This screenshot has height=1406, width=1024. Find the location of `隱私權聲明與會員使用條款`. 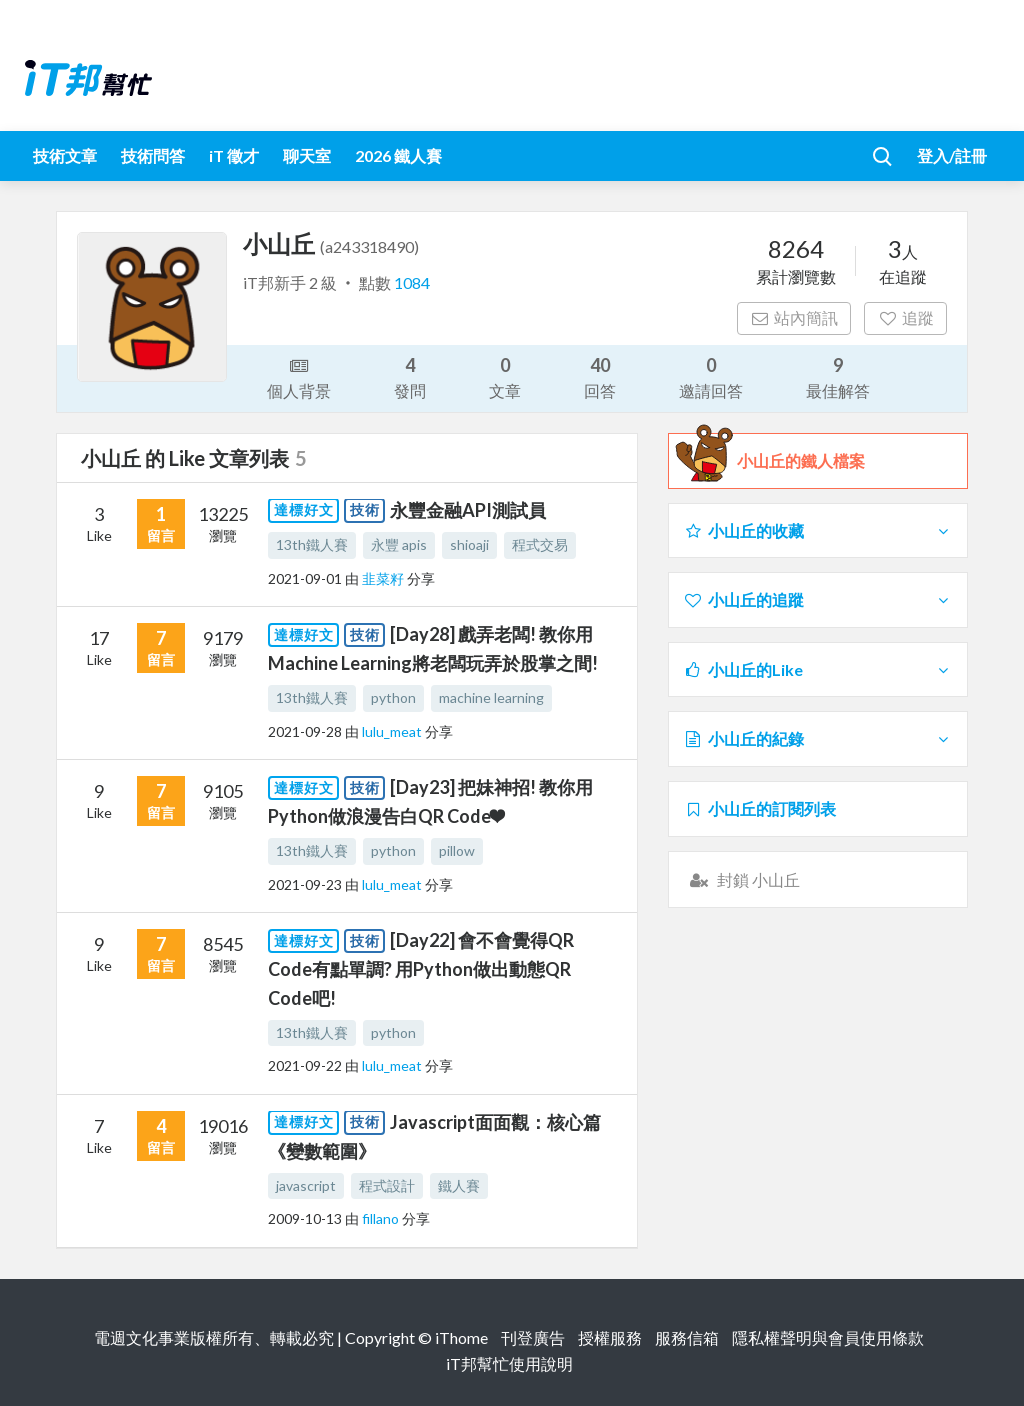

隱私權聲明與會員使用條款 is located at coordinates (828, 1337).